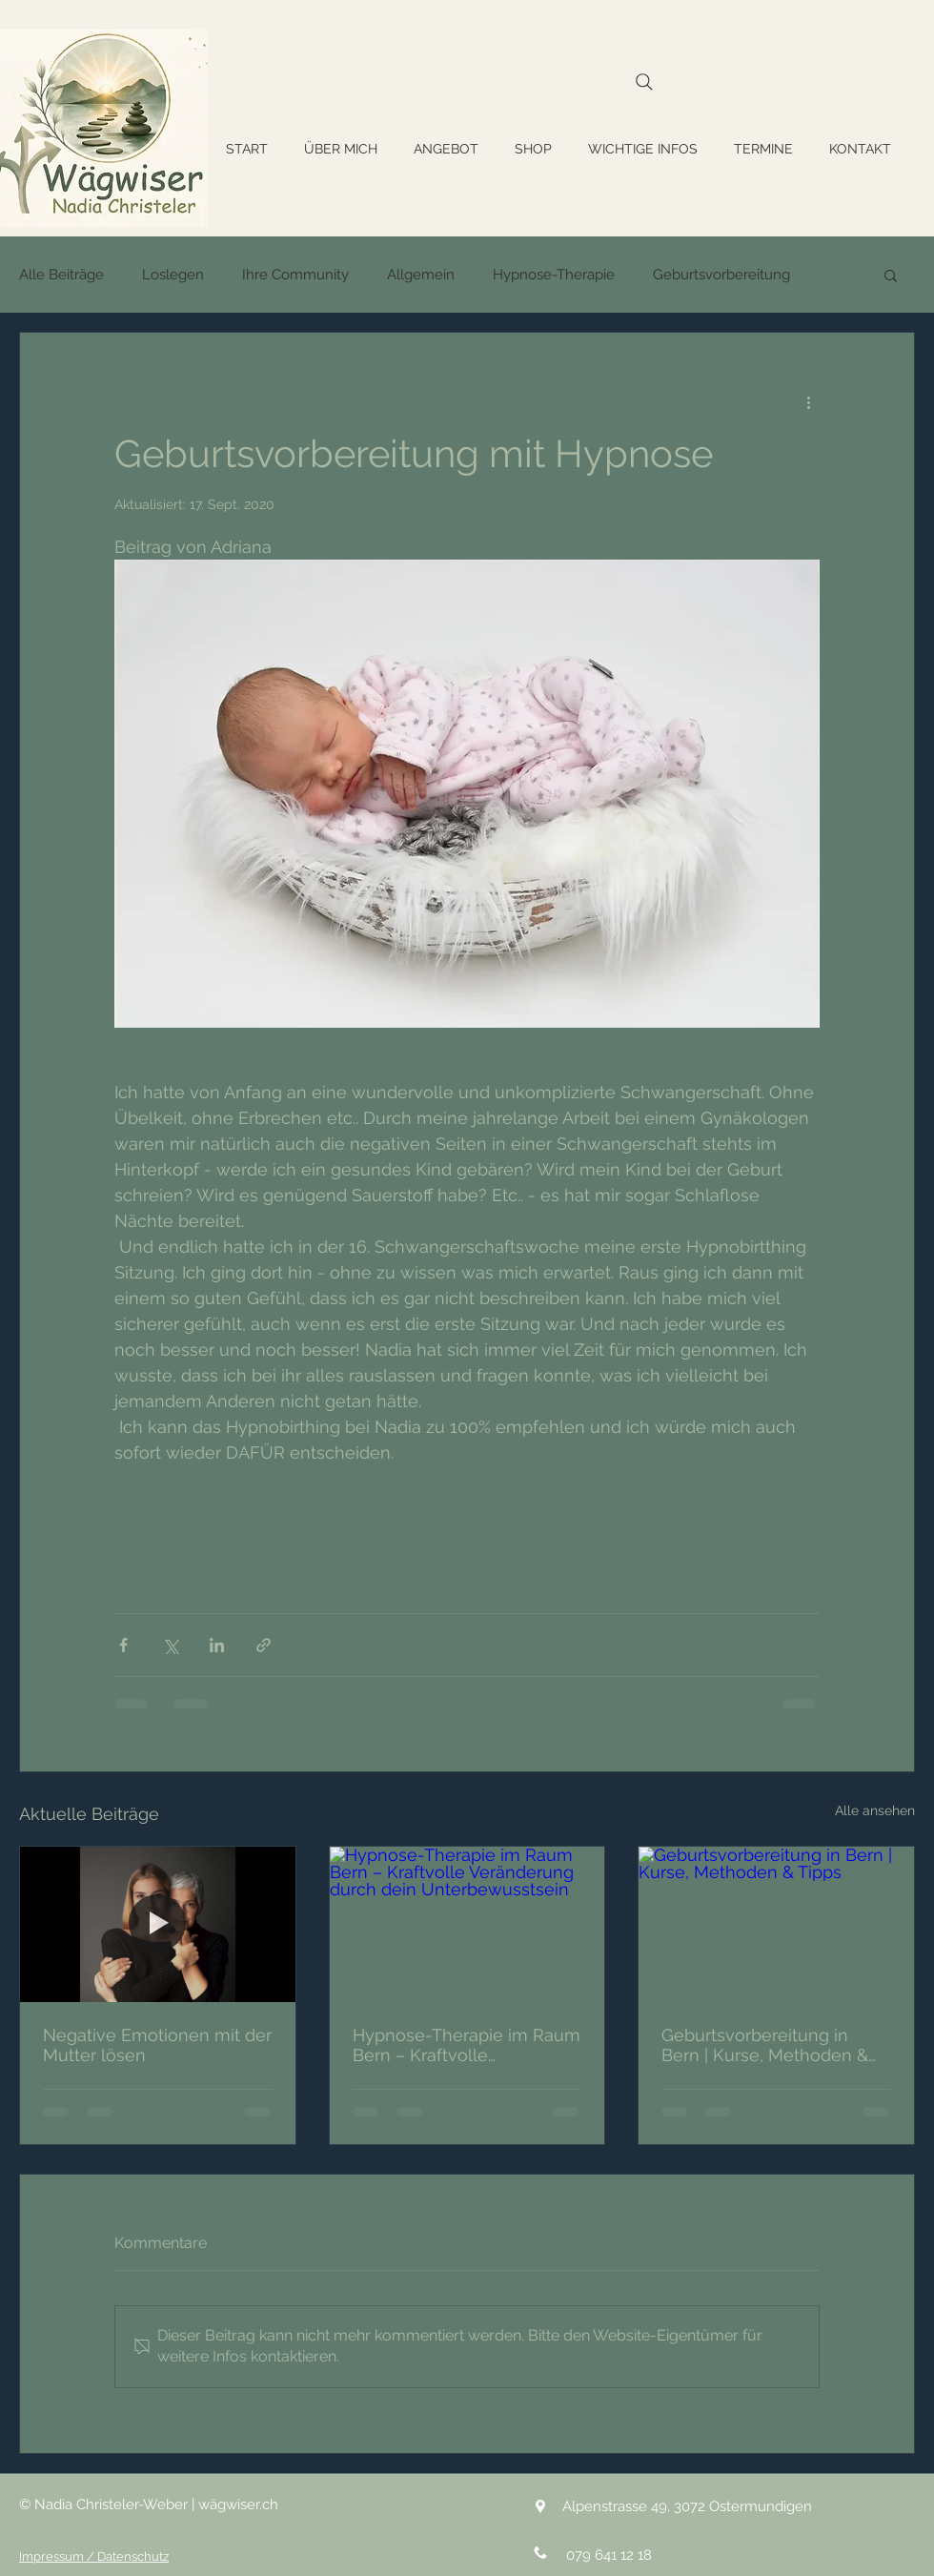  I want to click on Alle ansehen, so click(875, 1810).